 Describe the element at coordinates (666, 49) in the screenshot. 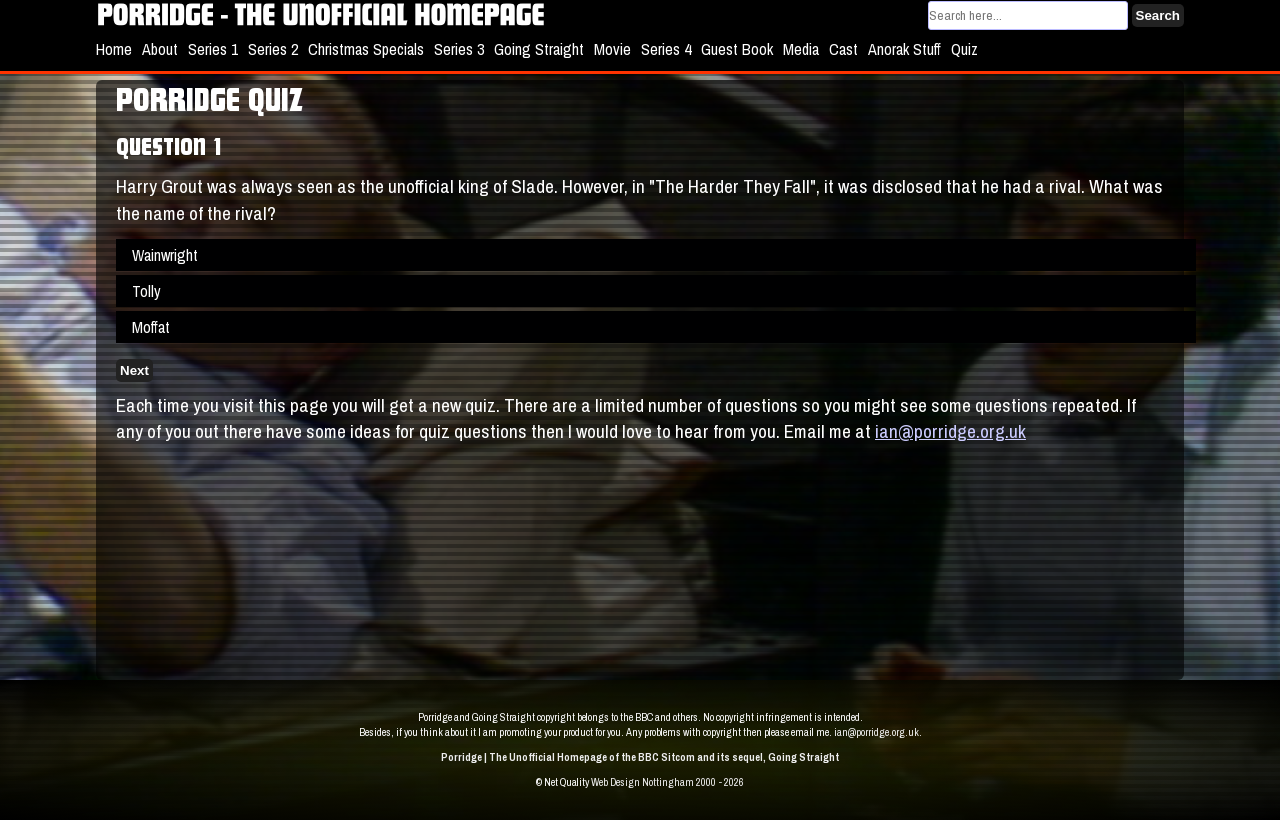

I see `Series 4` at that location.